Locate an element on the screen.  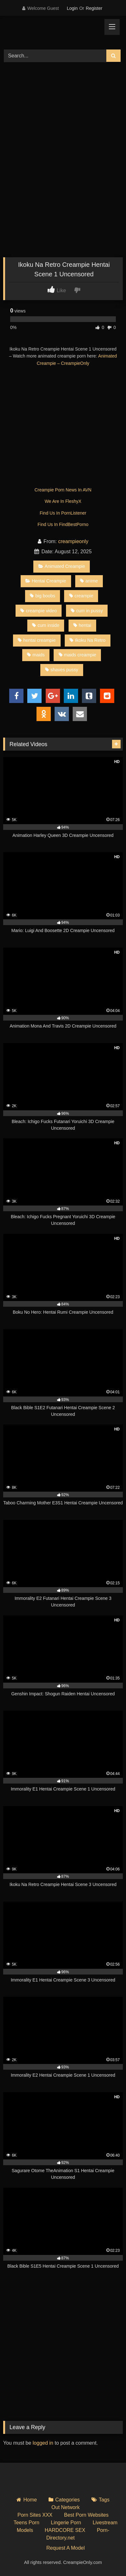
maids creampie is located at coordinates (77, 654).